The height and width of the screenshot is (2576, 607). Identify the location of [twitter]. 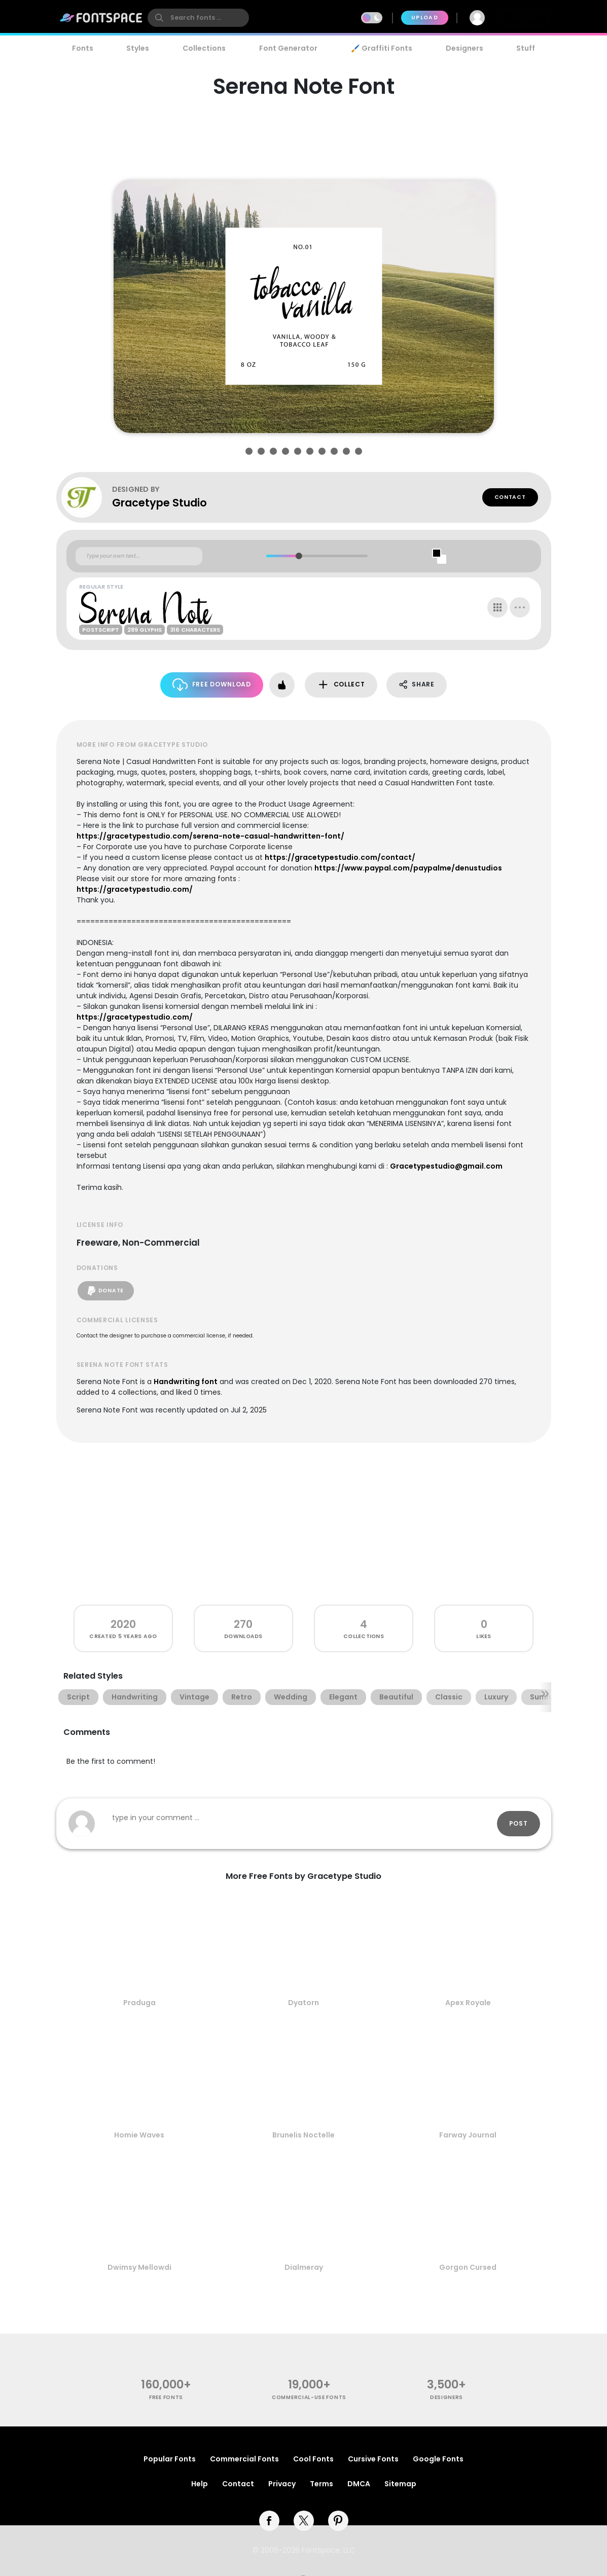
(304, 2521).